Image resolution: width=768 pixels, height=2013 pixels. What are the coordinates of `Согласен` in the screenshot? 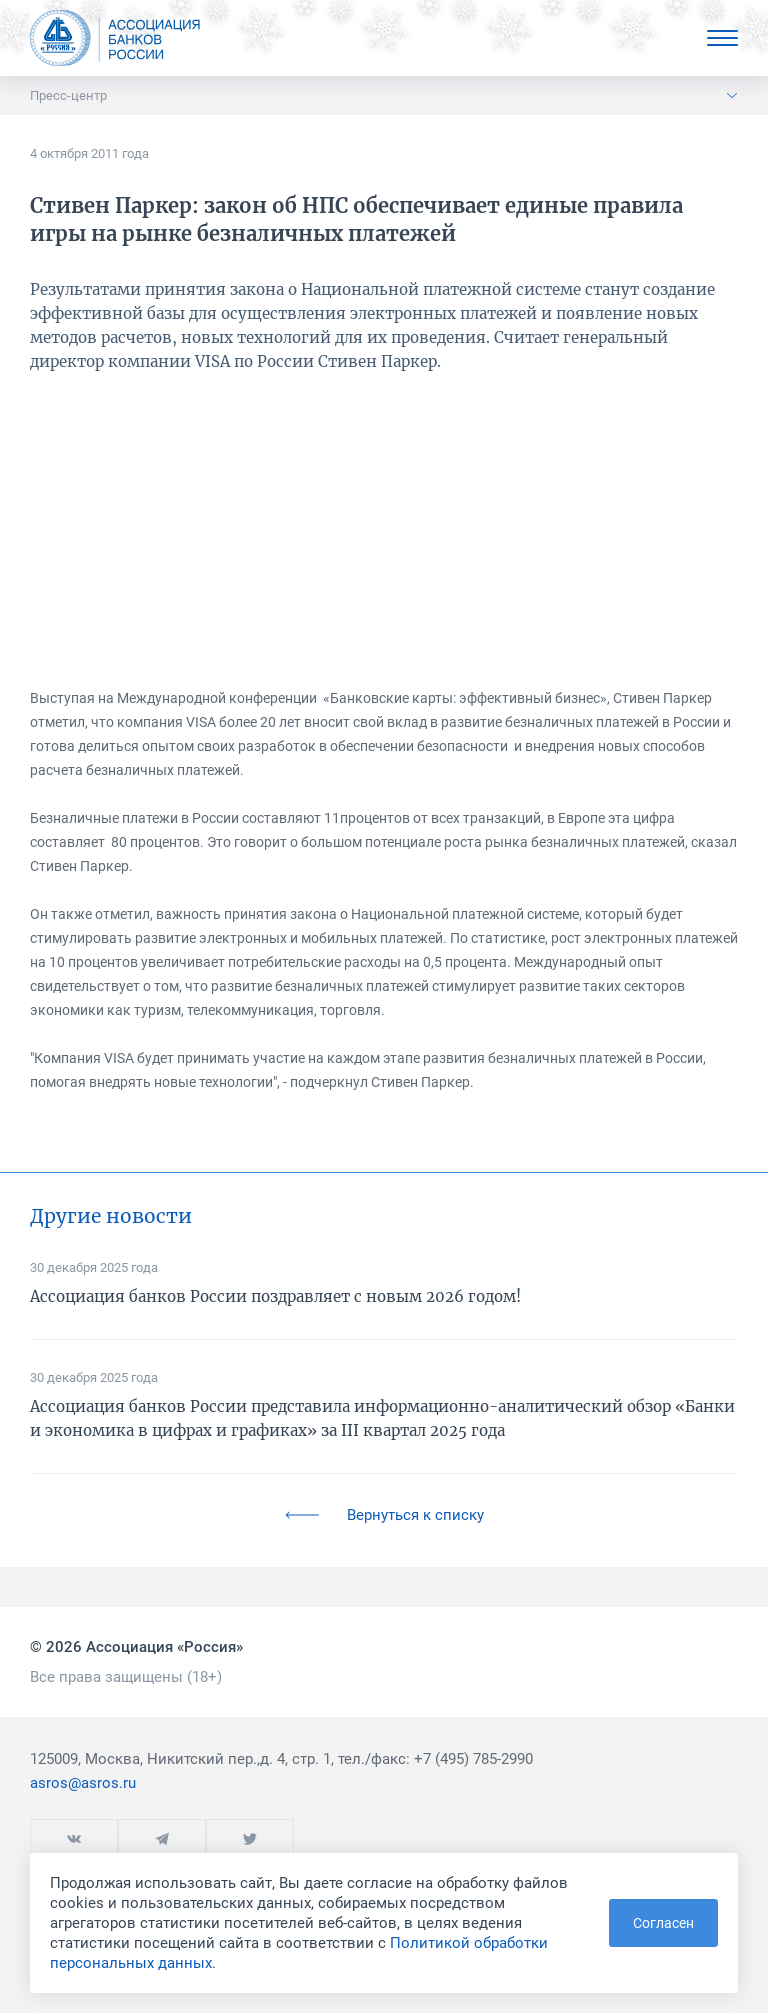 It's located at (663, 1923).